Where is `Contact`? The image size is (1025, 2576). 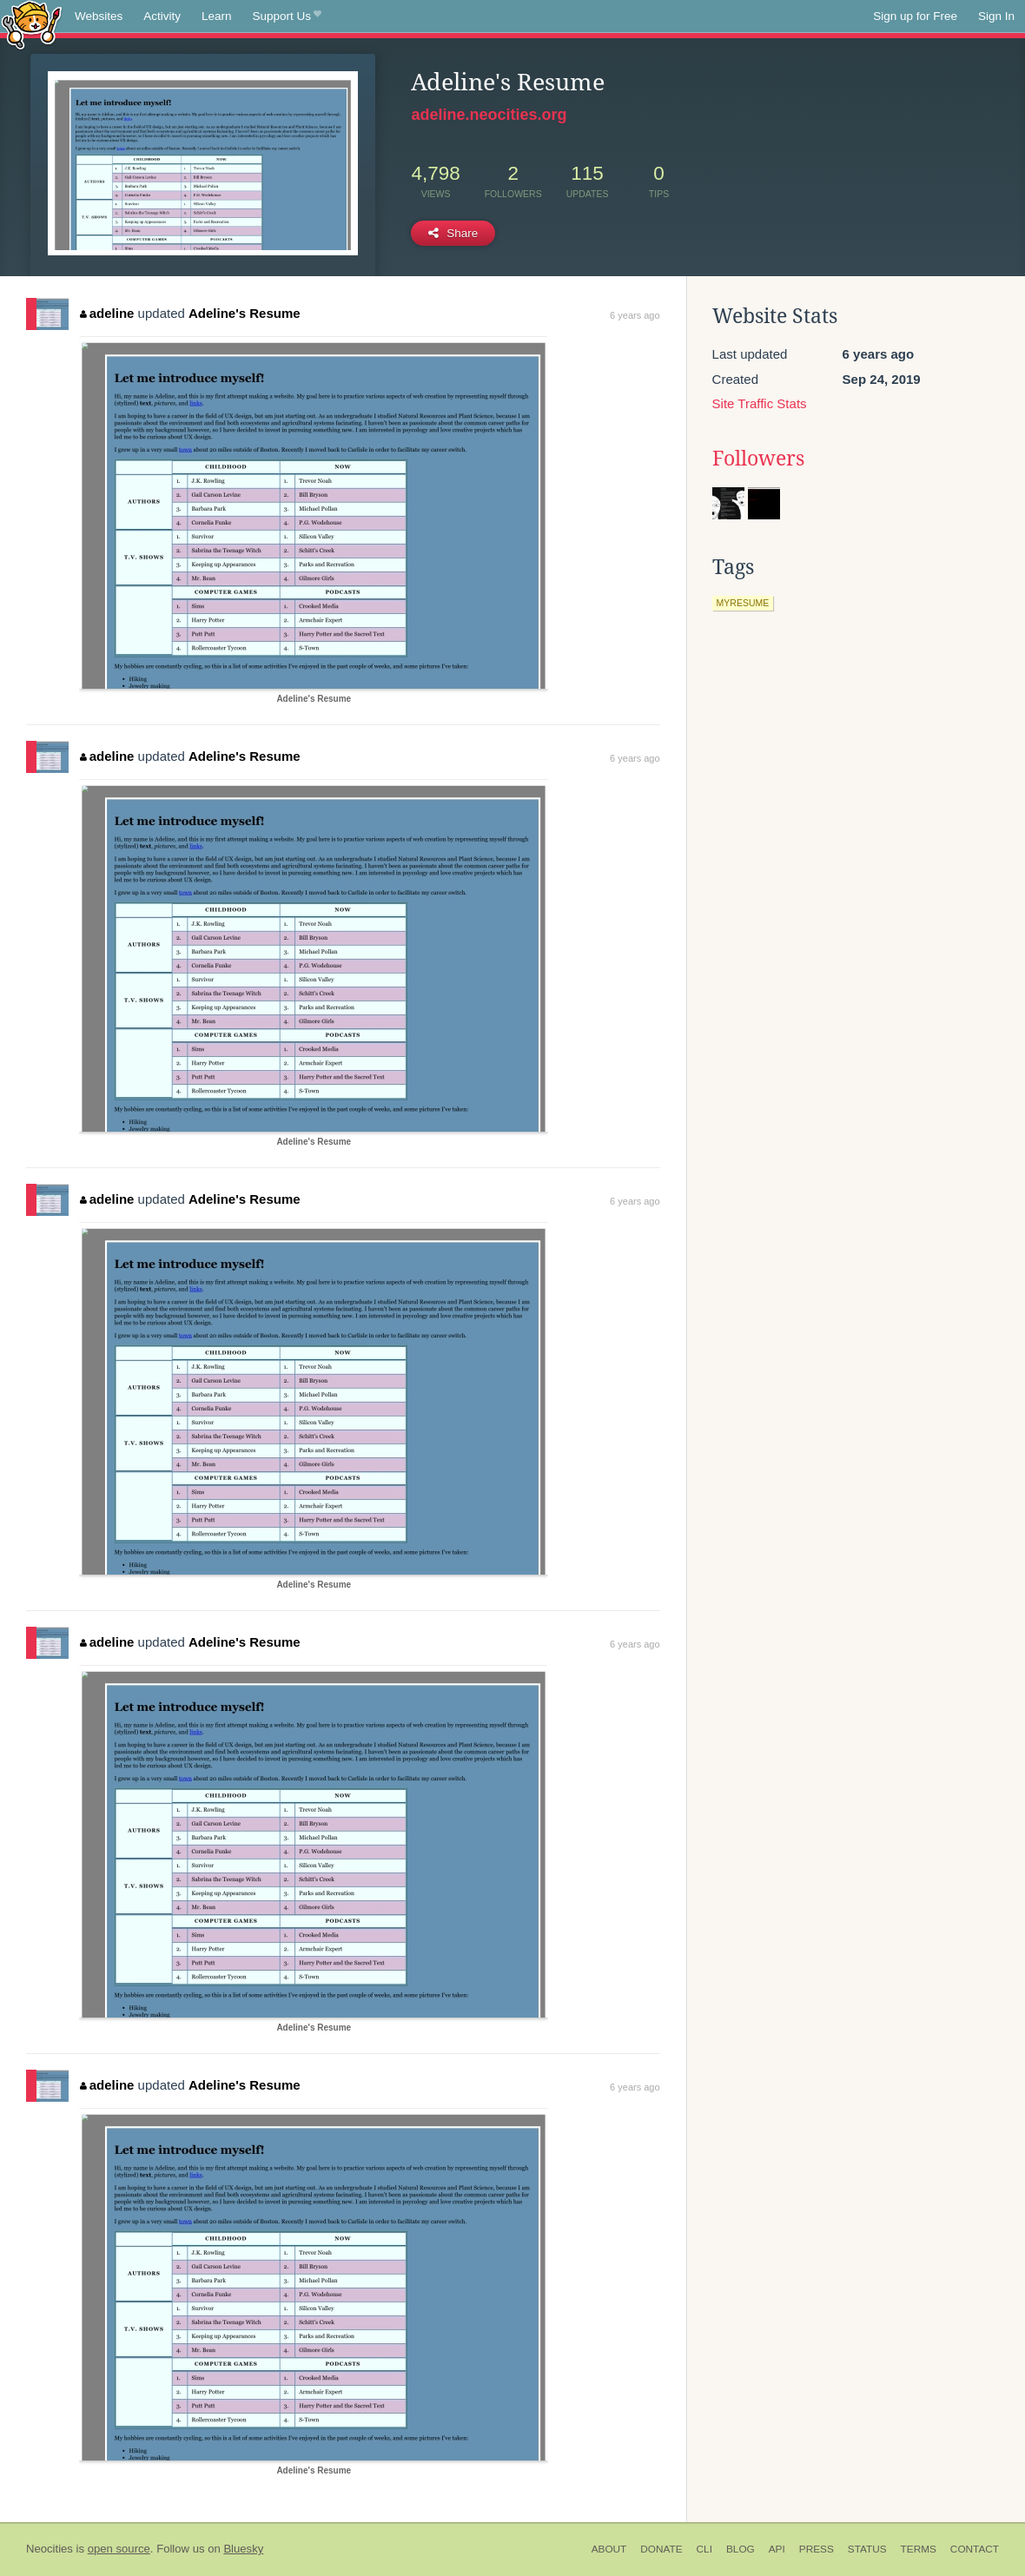
Contact is located at coordinates (974, 2549).